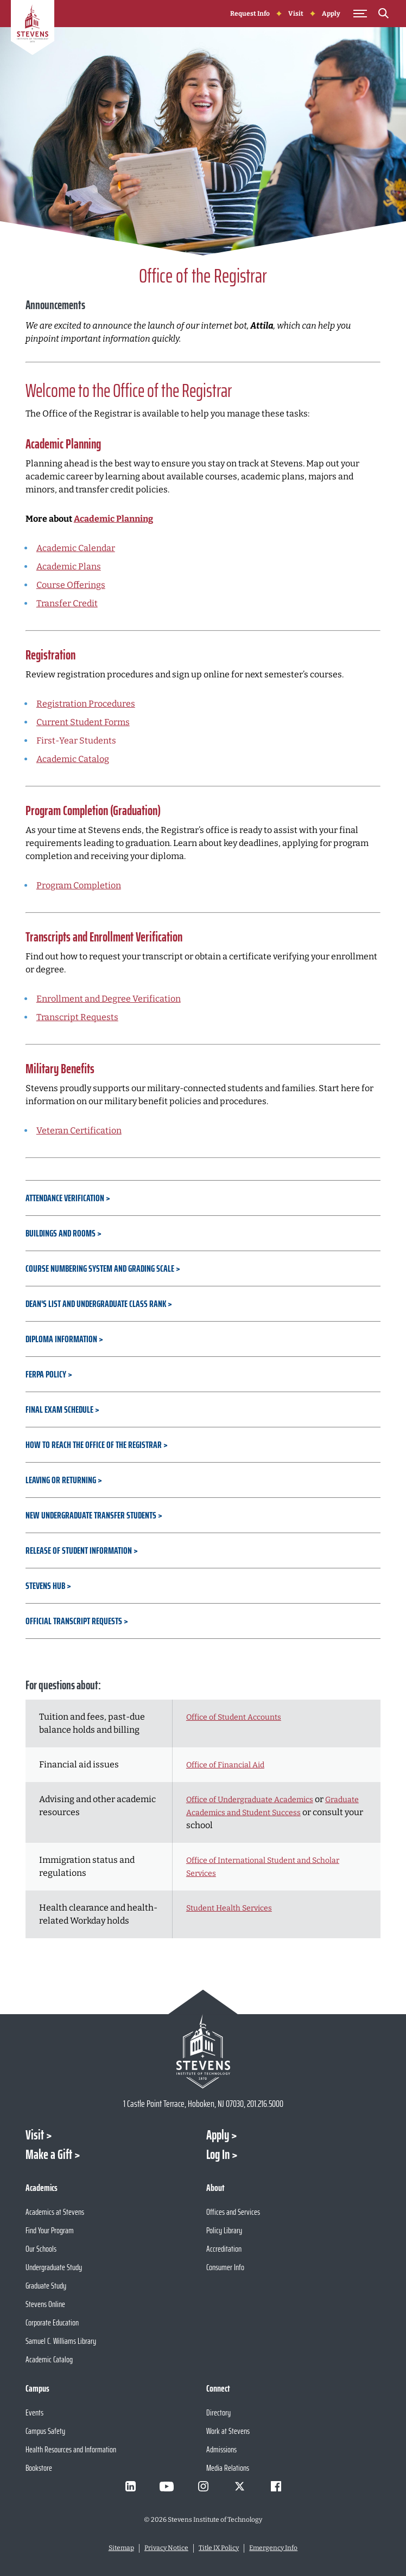 The image size is (406, 2576). Describe the element at coordinates (71, 2449) in the screenshot. I see `Health Resources and Information` at that location.